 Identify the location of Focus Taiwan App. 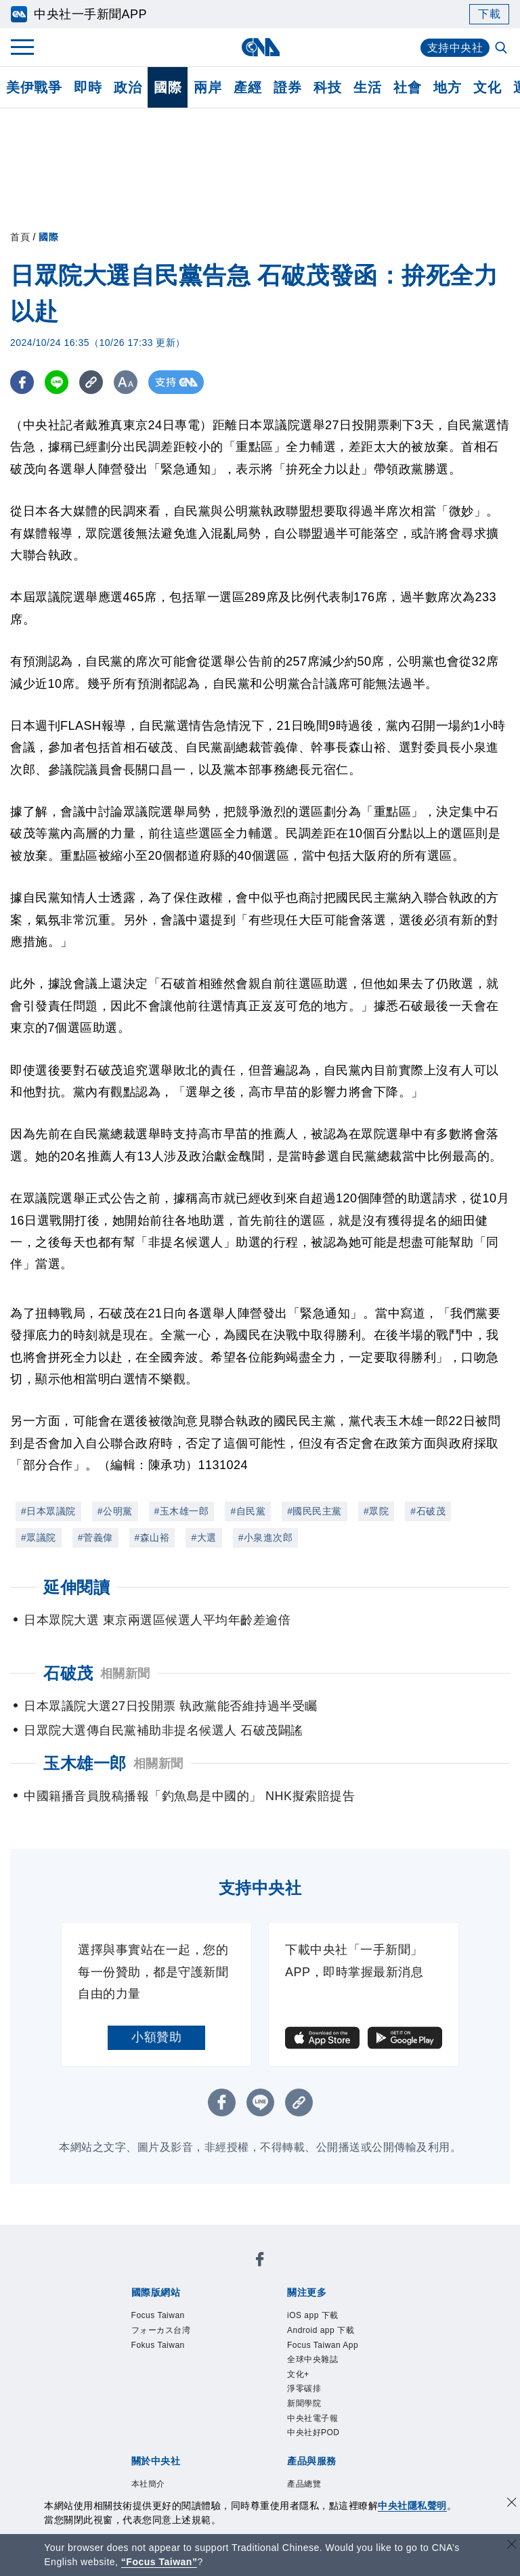
(322, 2345).